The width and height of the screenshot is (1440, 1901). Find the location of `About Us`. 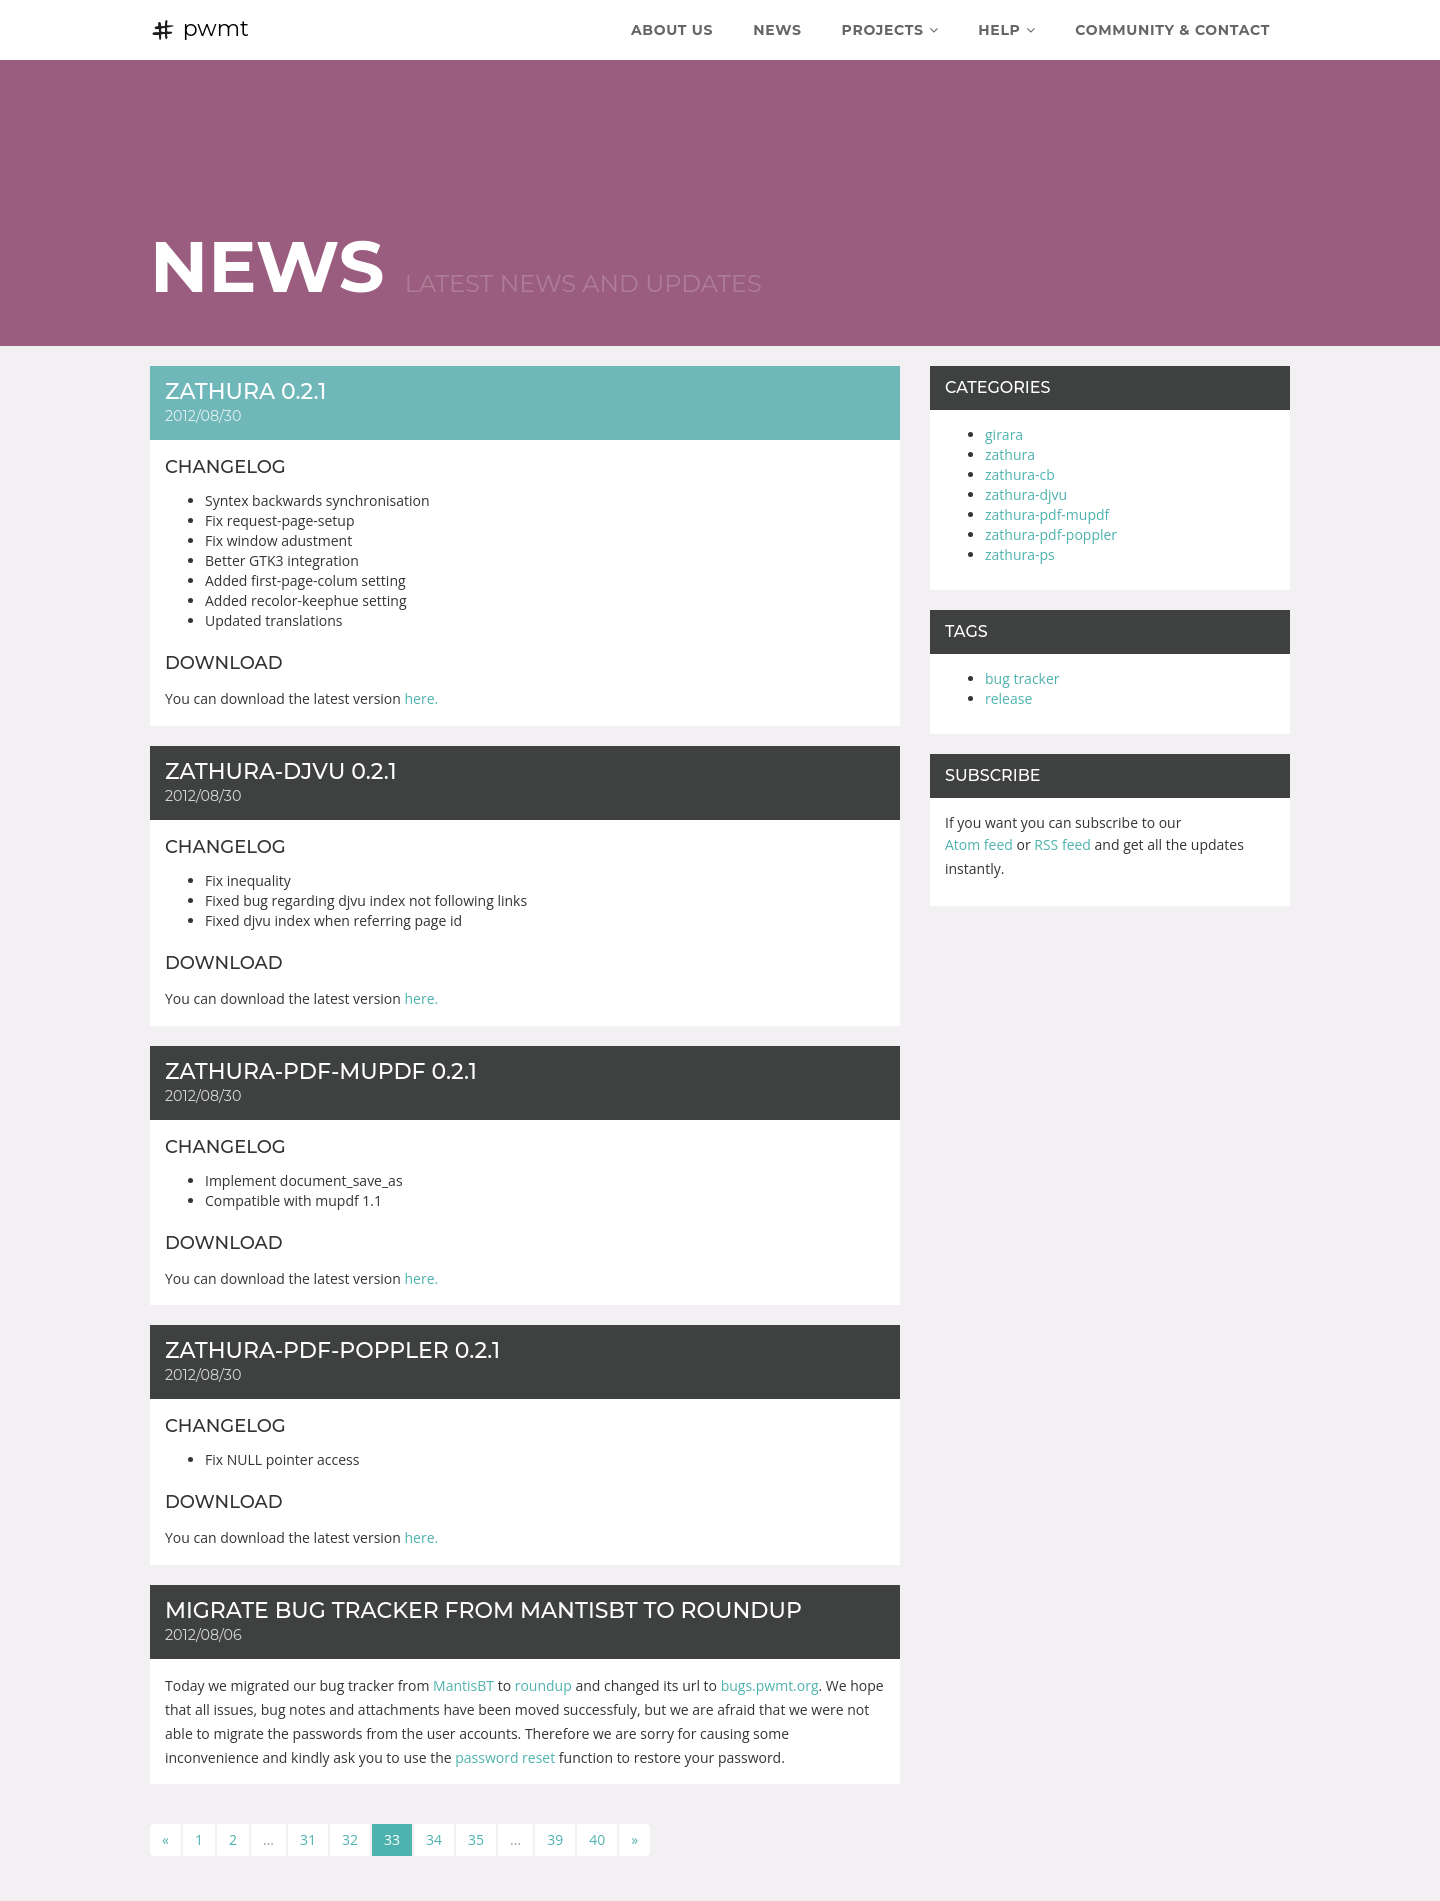

About Us is located at coordinates (672, 30).